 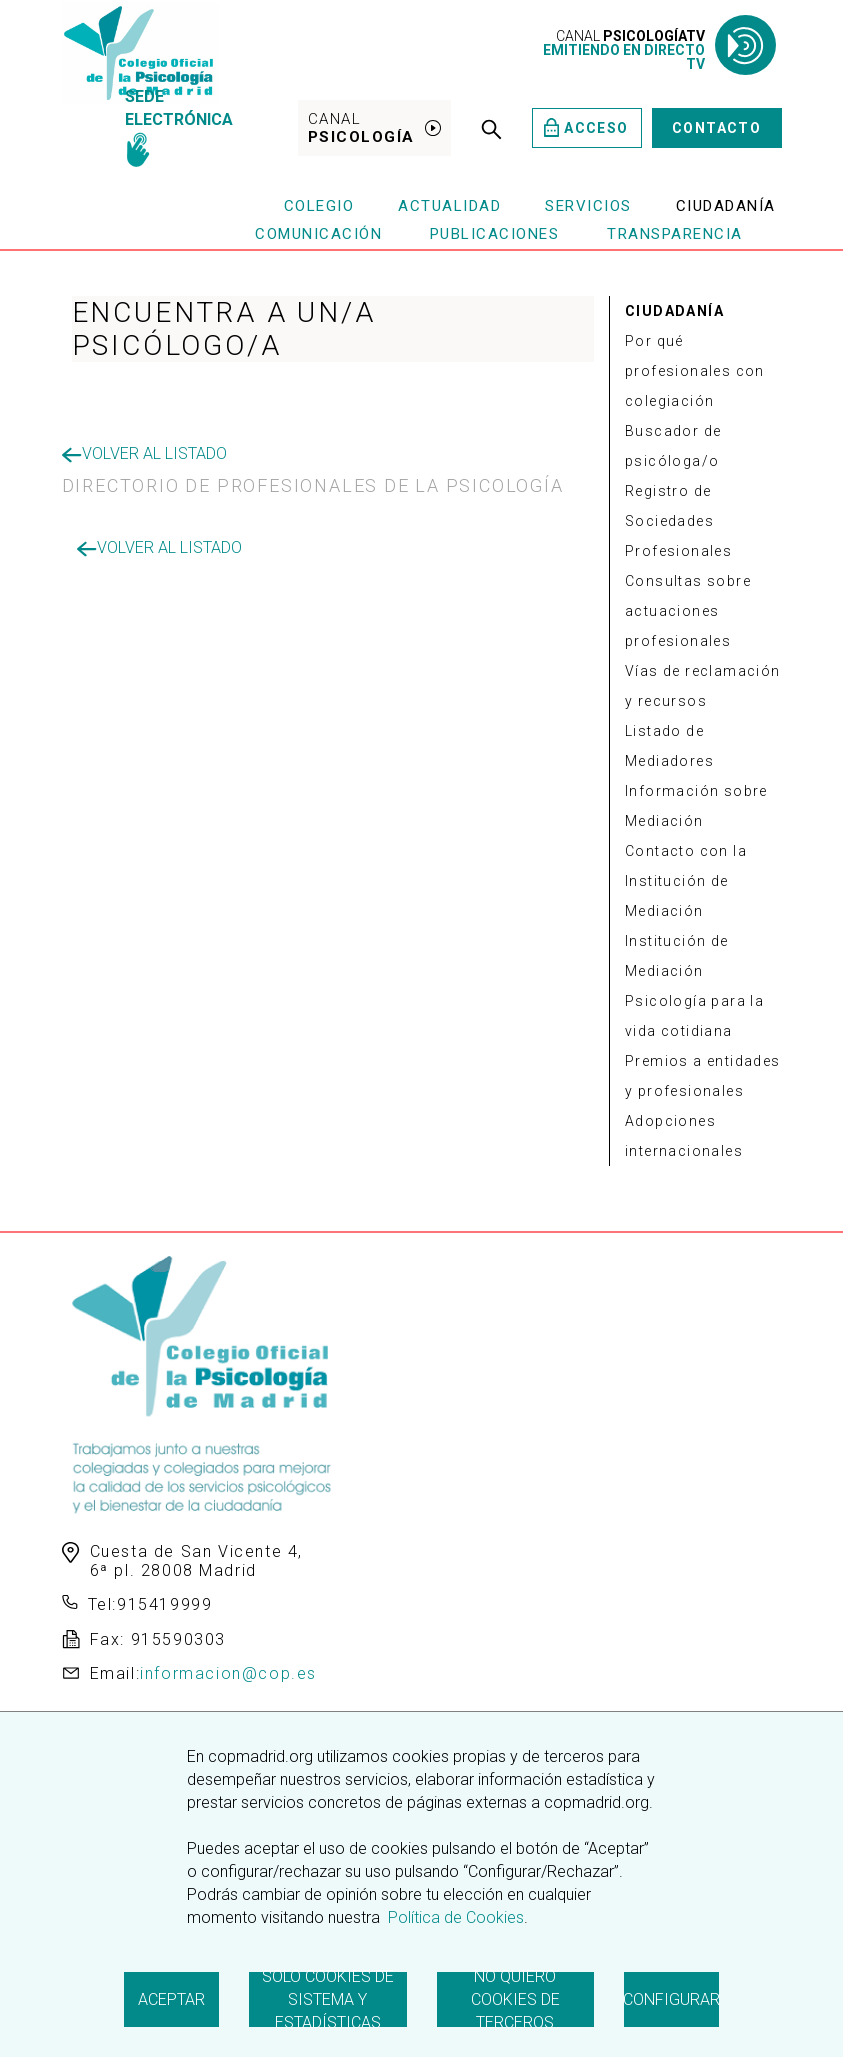 I want to click on Por qué profesionales con colegiación, so click(x=695, y=371).